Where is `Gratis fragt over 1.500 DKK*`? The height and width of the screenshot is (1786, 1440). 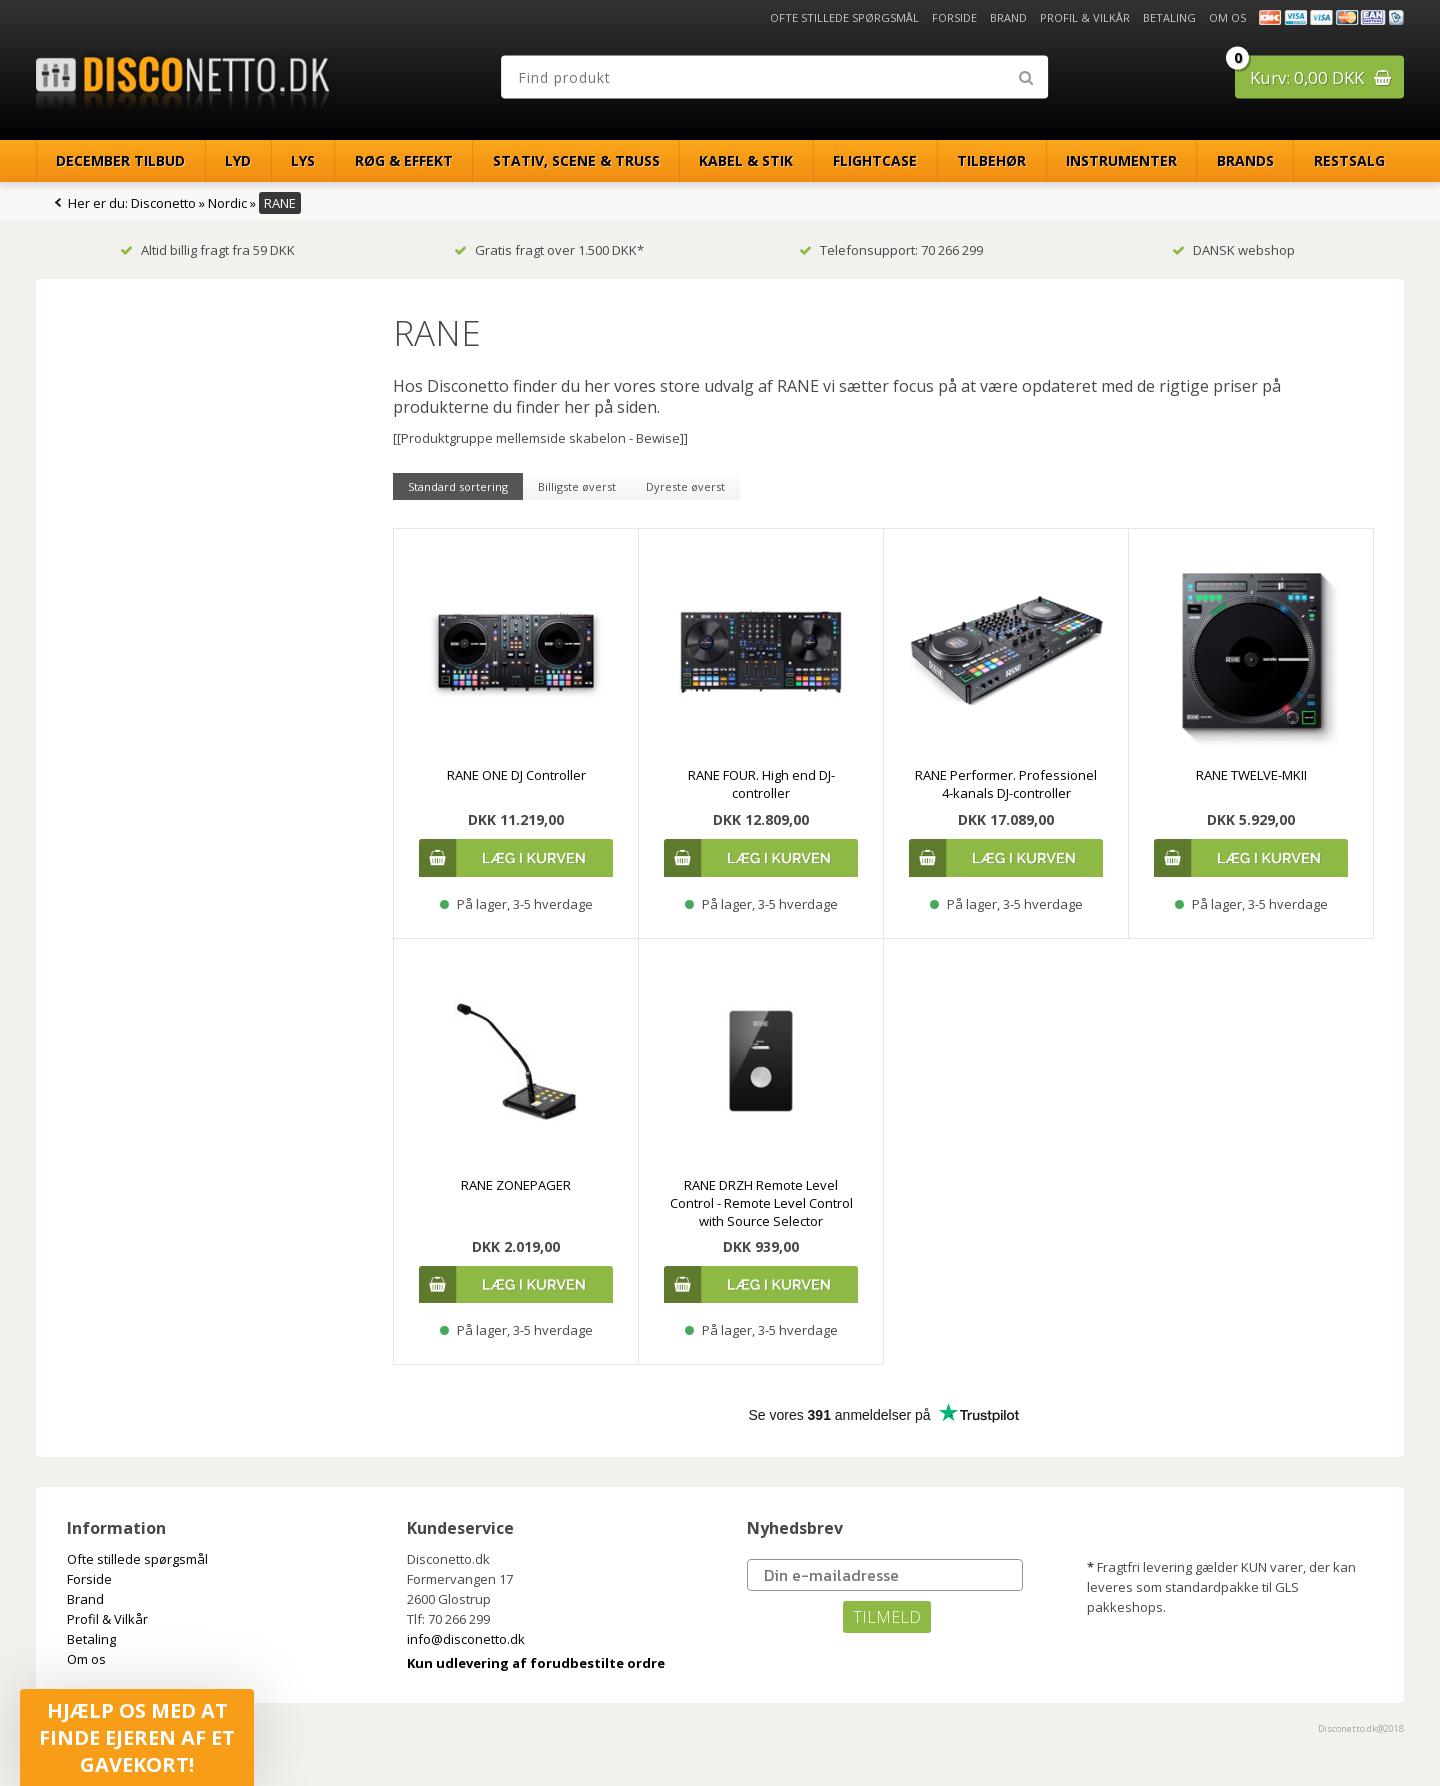 Gratis fragt over 1.500 DKK* is located at coordinates (549, 250).